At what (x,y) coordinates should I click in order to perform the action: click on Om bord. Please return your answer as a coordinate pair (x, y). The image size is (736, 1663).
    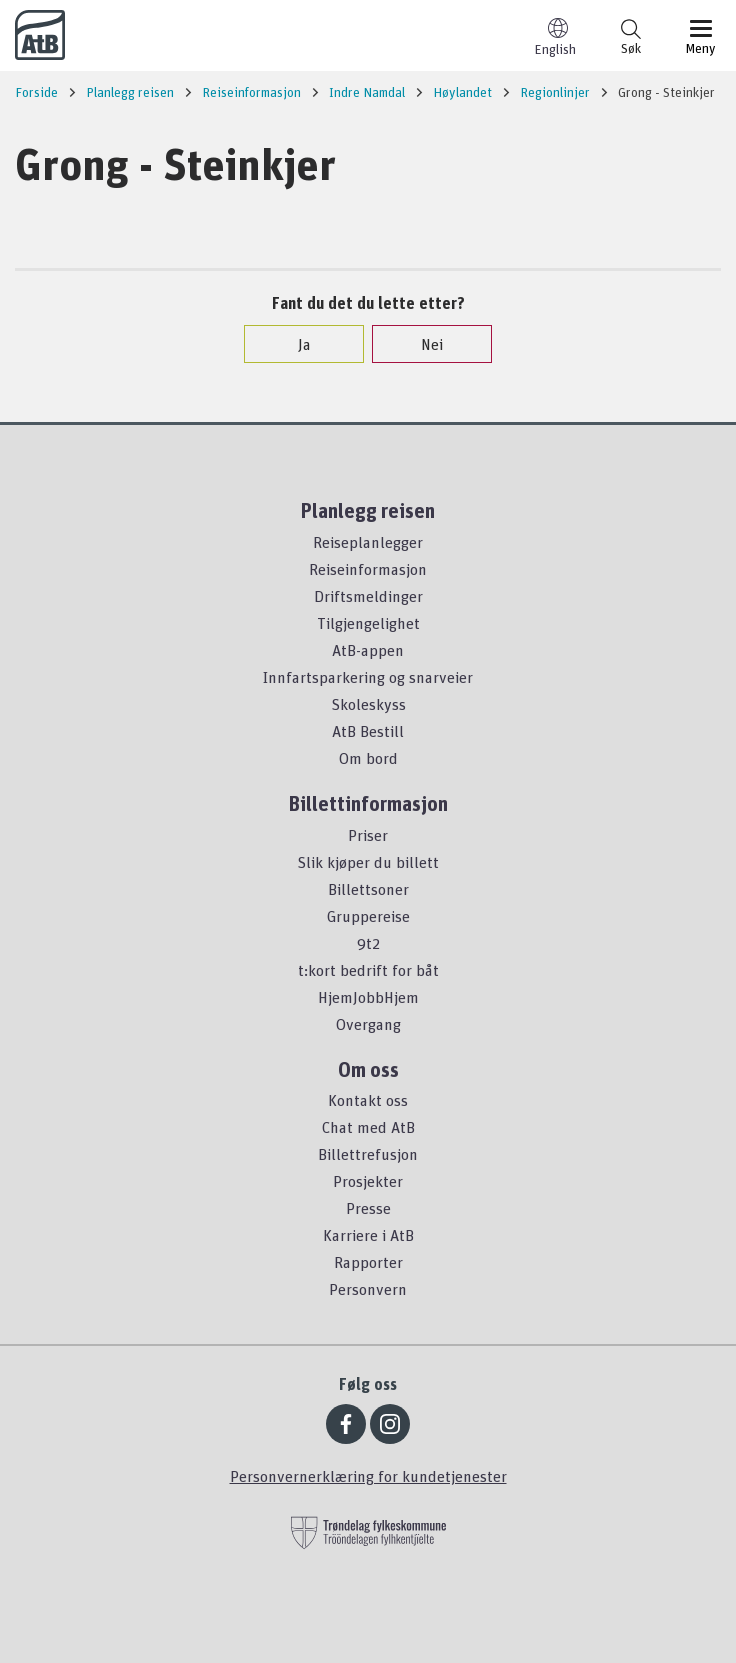
    Looking at the image, I should click on (368, 758).